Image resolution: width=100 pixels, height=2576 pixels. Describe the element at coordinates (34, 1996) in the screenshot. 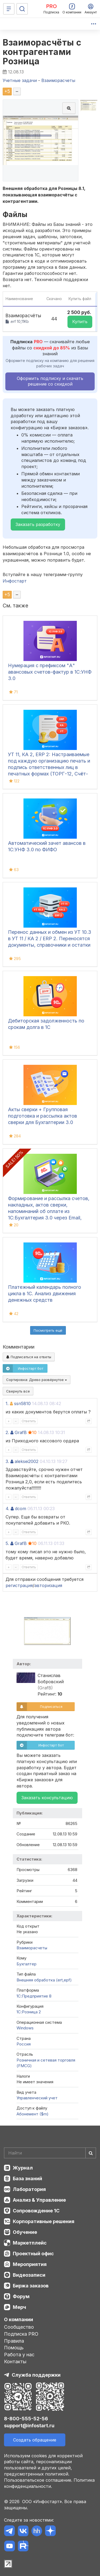

I see `1С:Предприятие 8` at that location.